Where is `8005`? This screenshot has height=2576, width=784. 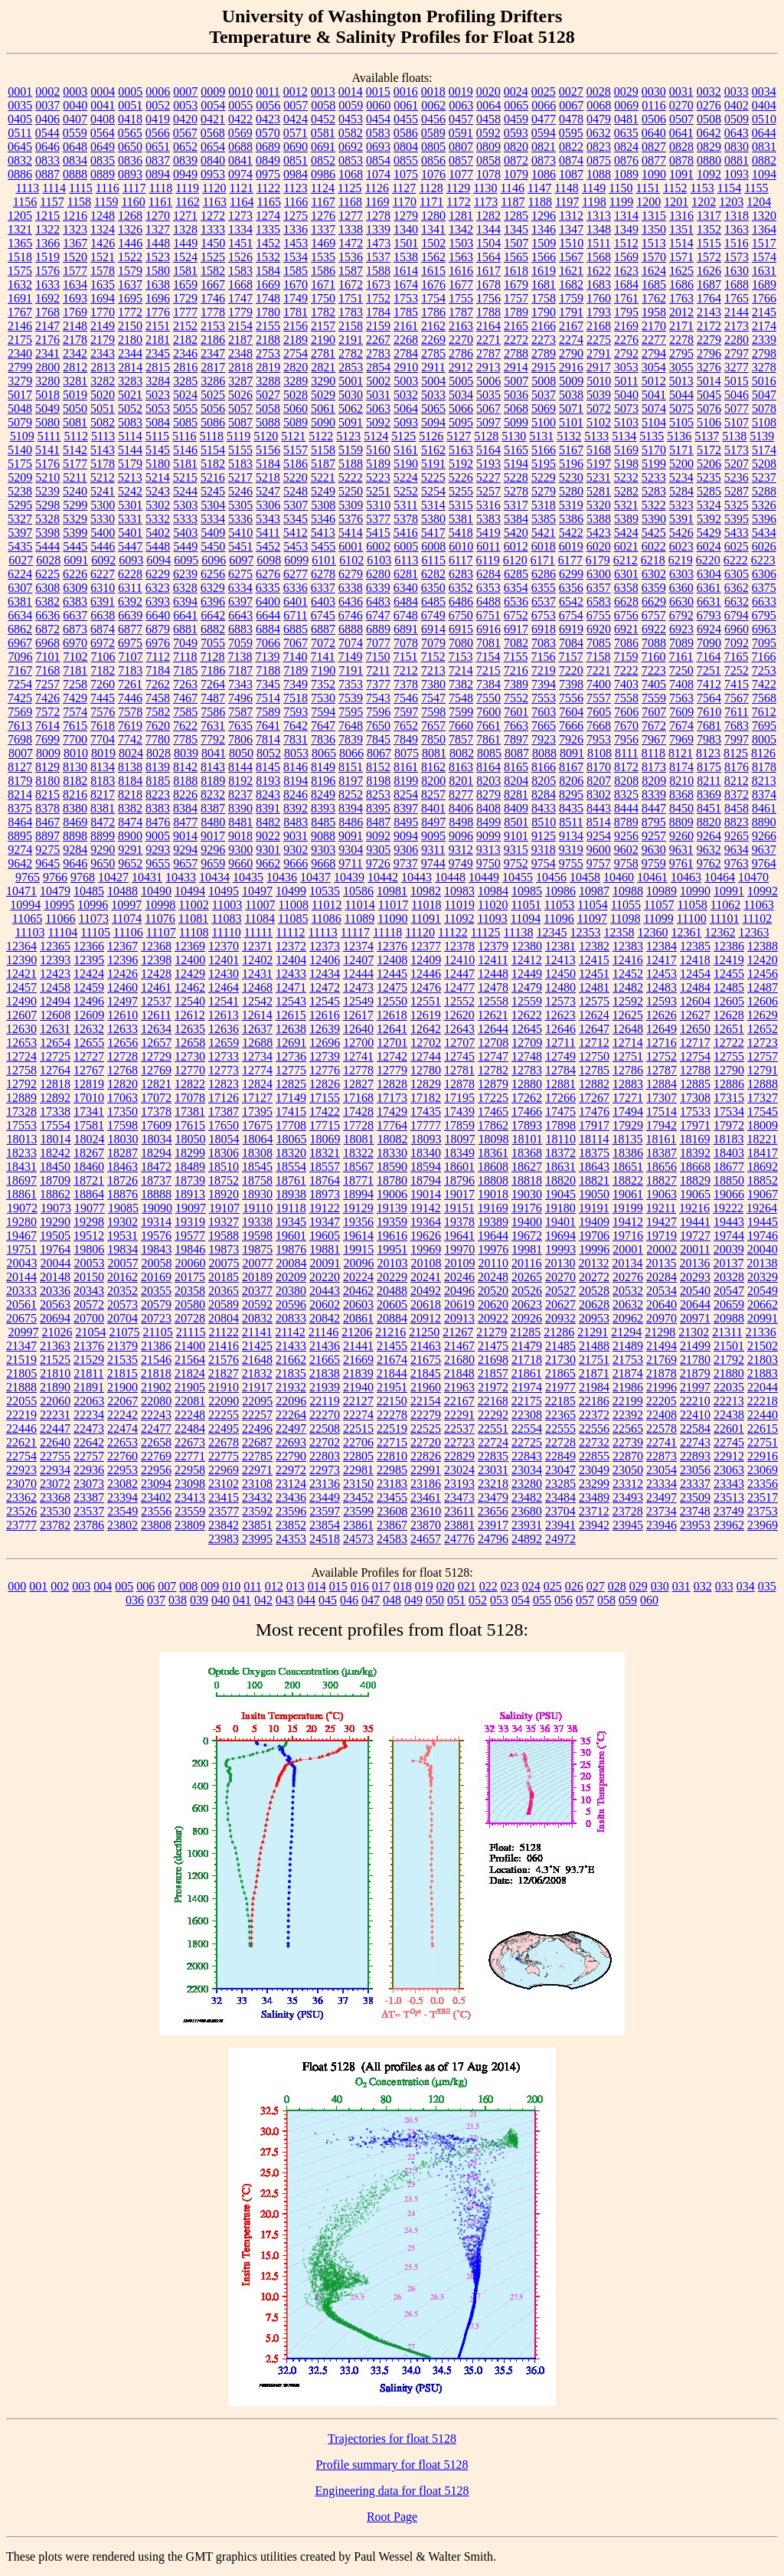
8005 is located at coordinates (764, 739).